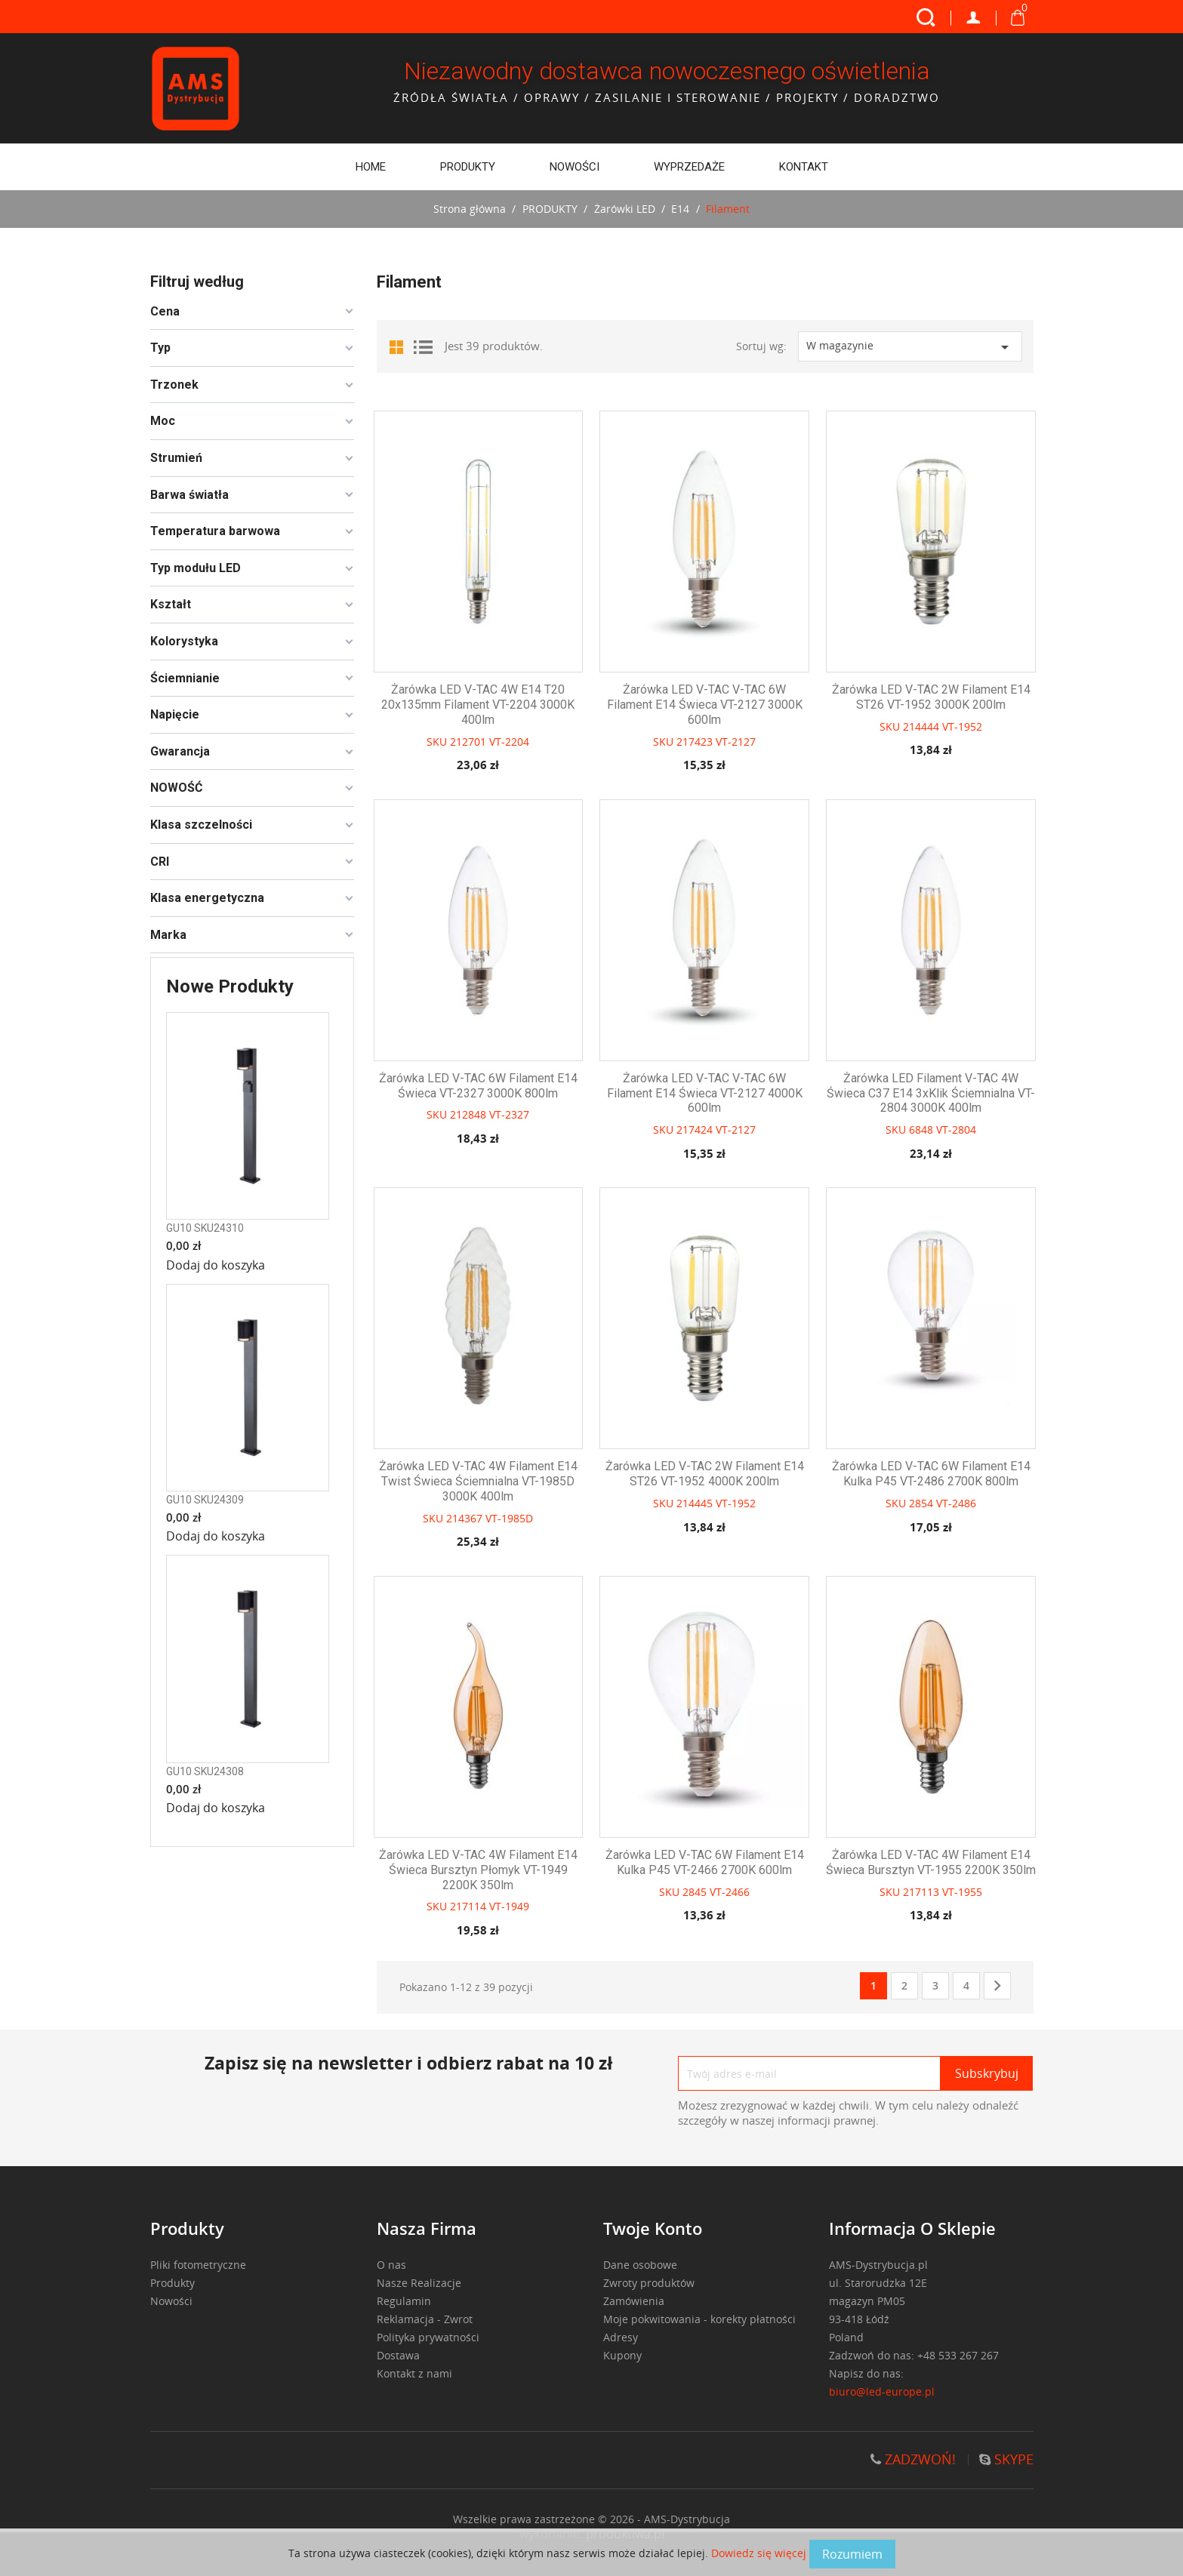 The height and width of the screenshot is (2576, 1183). I want to click on VT-2327, so click(509, 1114).